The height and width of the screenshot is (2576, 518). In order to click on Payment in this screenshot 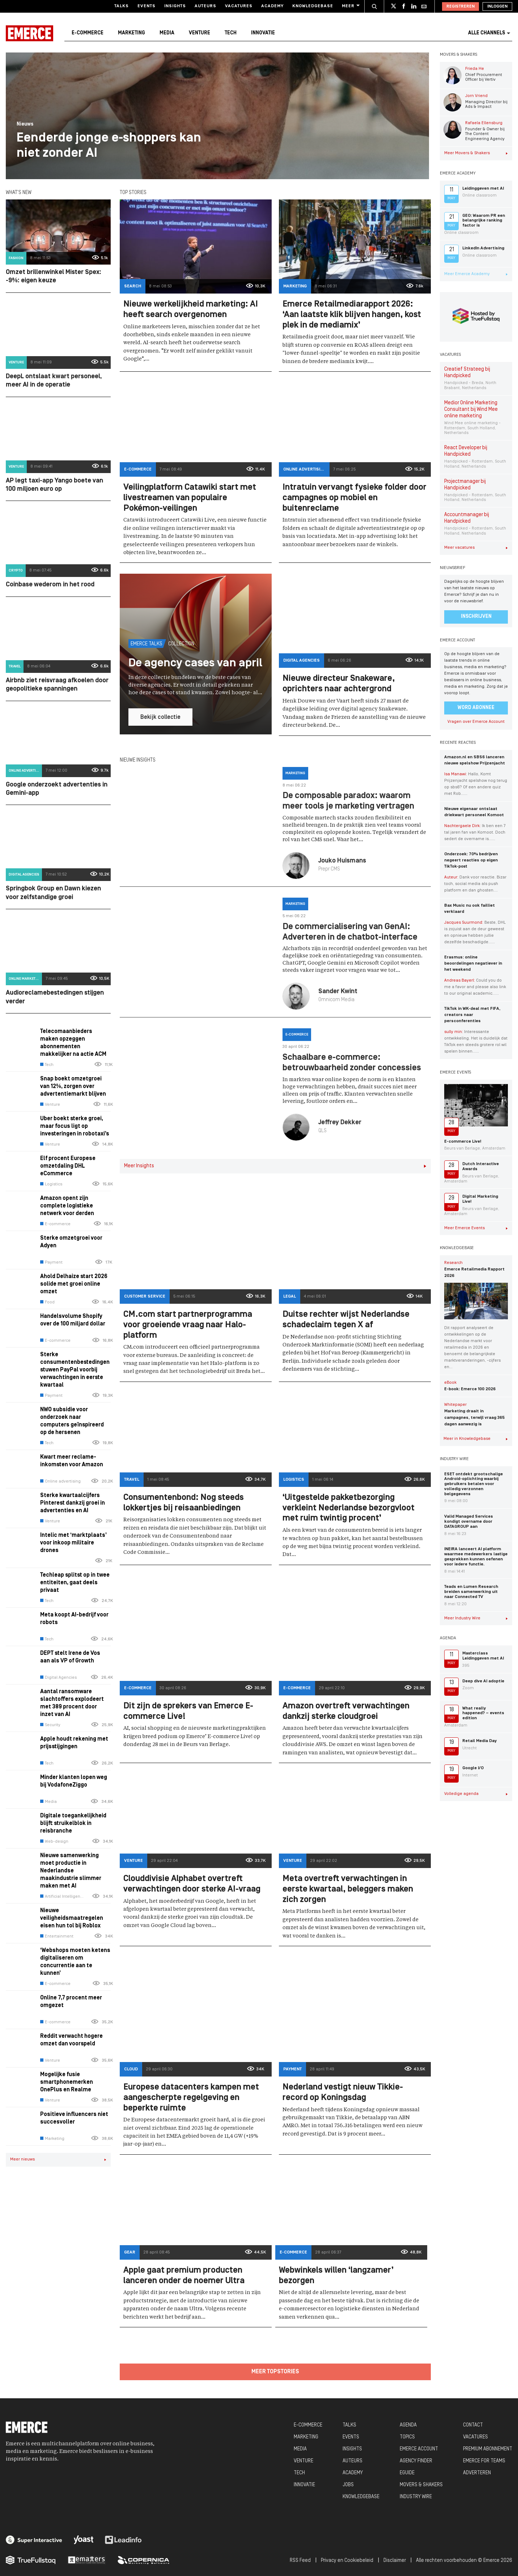, I will do `click(51, 1262)`.